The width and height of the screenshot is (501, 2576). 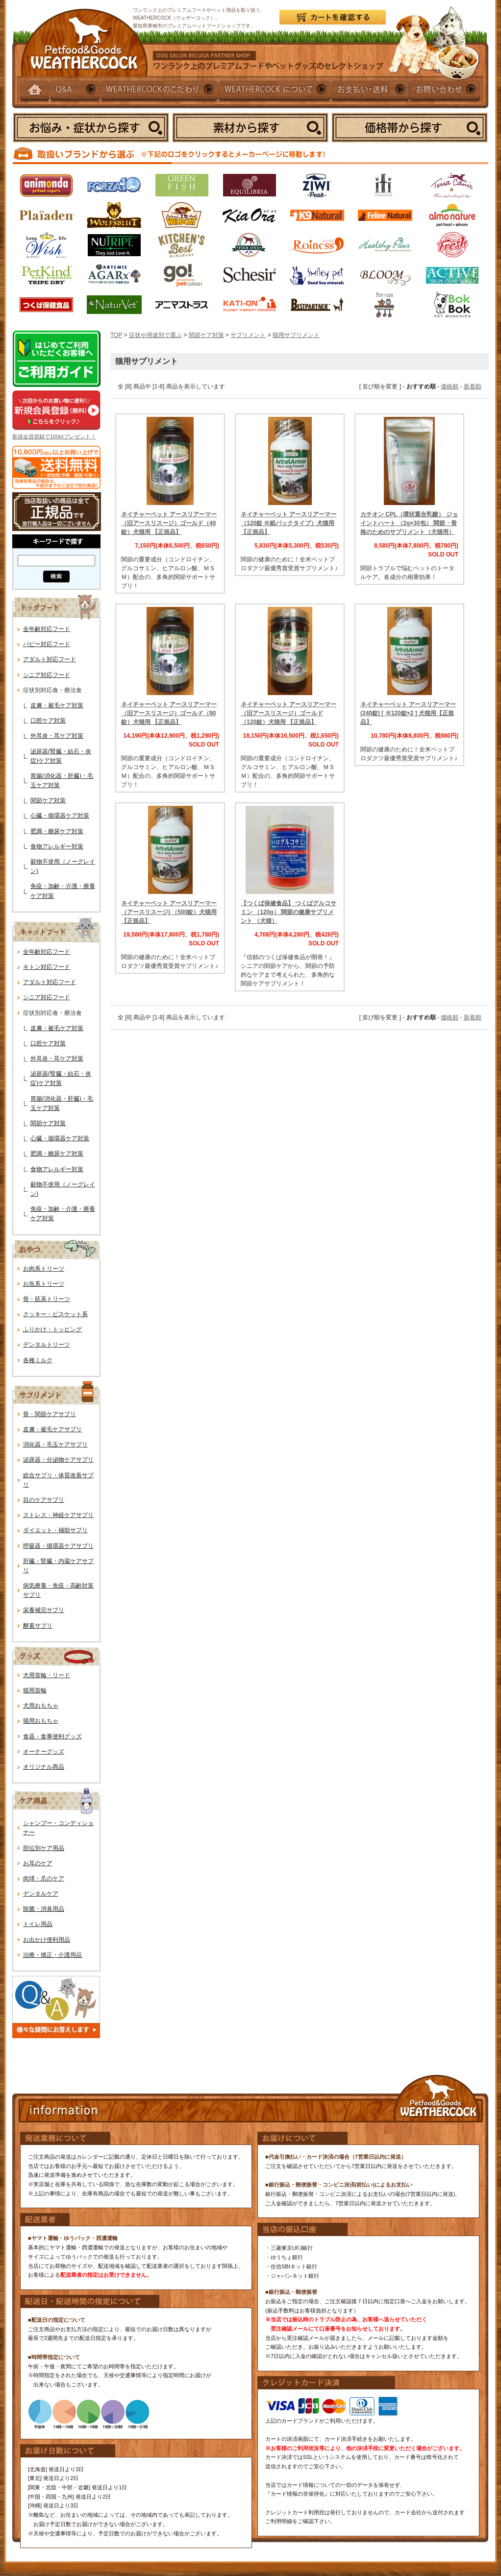 I want to click on 【つくば保健食品】 つくばグルコサミン （120g） 関節の健康サプリメント （犬猫）, so click(x=288, y=912).